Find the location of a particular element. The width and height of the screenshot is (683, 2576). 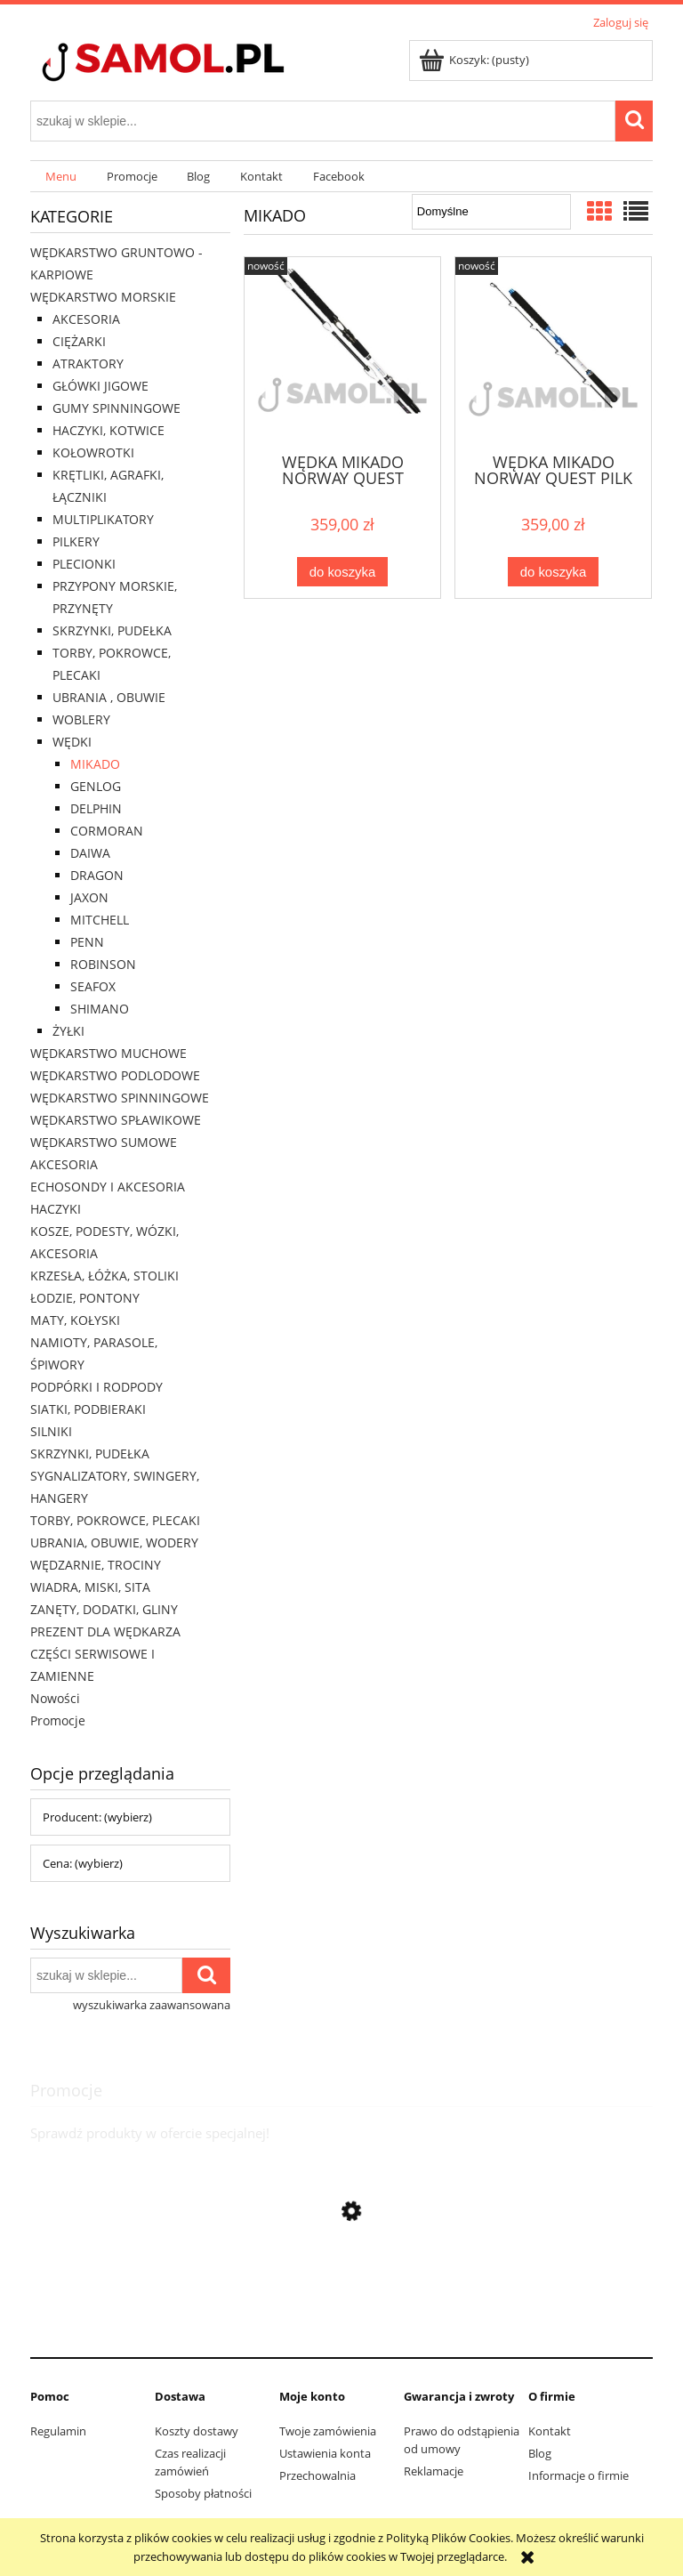

KRZESŁA, ŁÓŻKA, STOLIKI is located at coordinates (104, 1275).